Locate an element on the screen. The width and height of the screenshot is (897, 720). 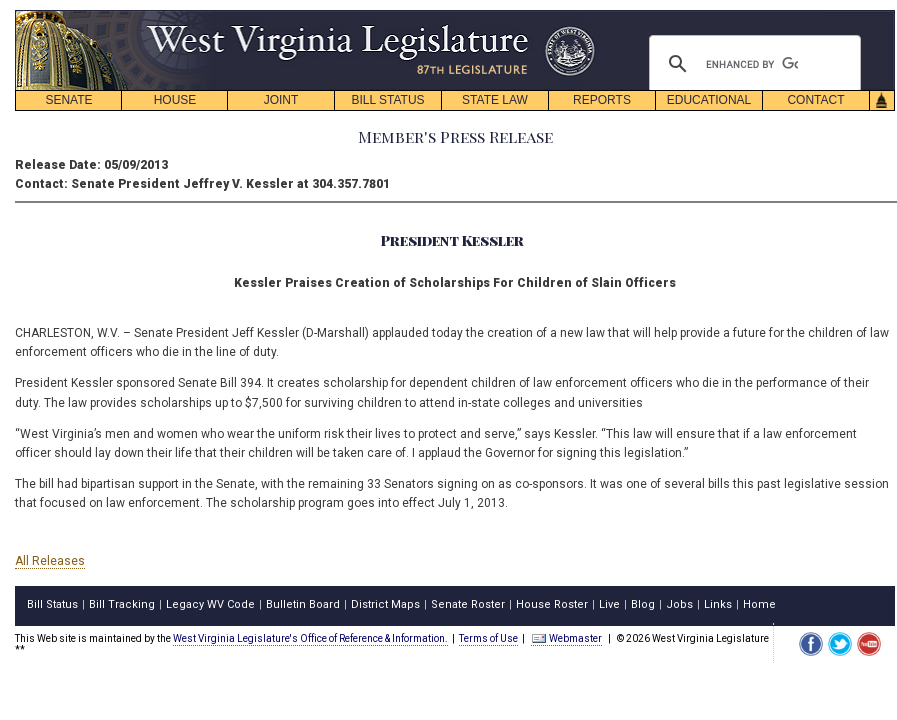
Legacy WV Code is located at coordinates (210, 604).